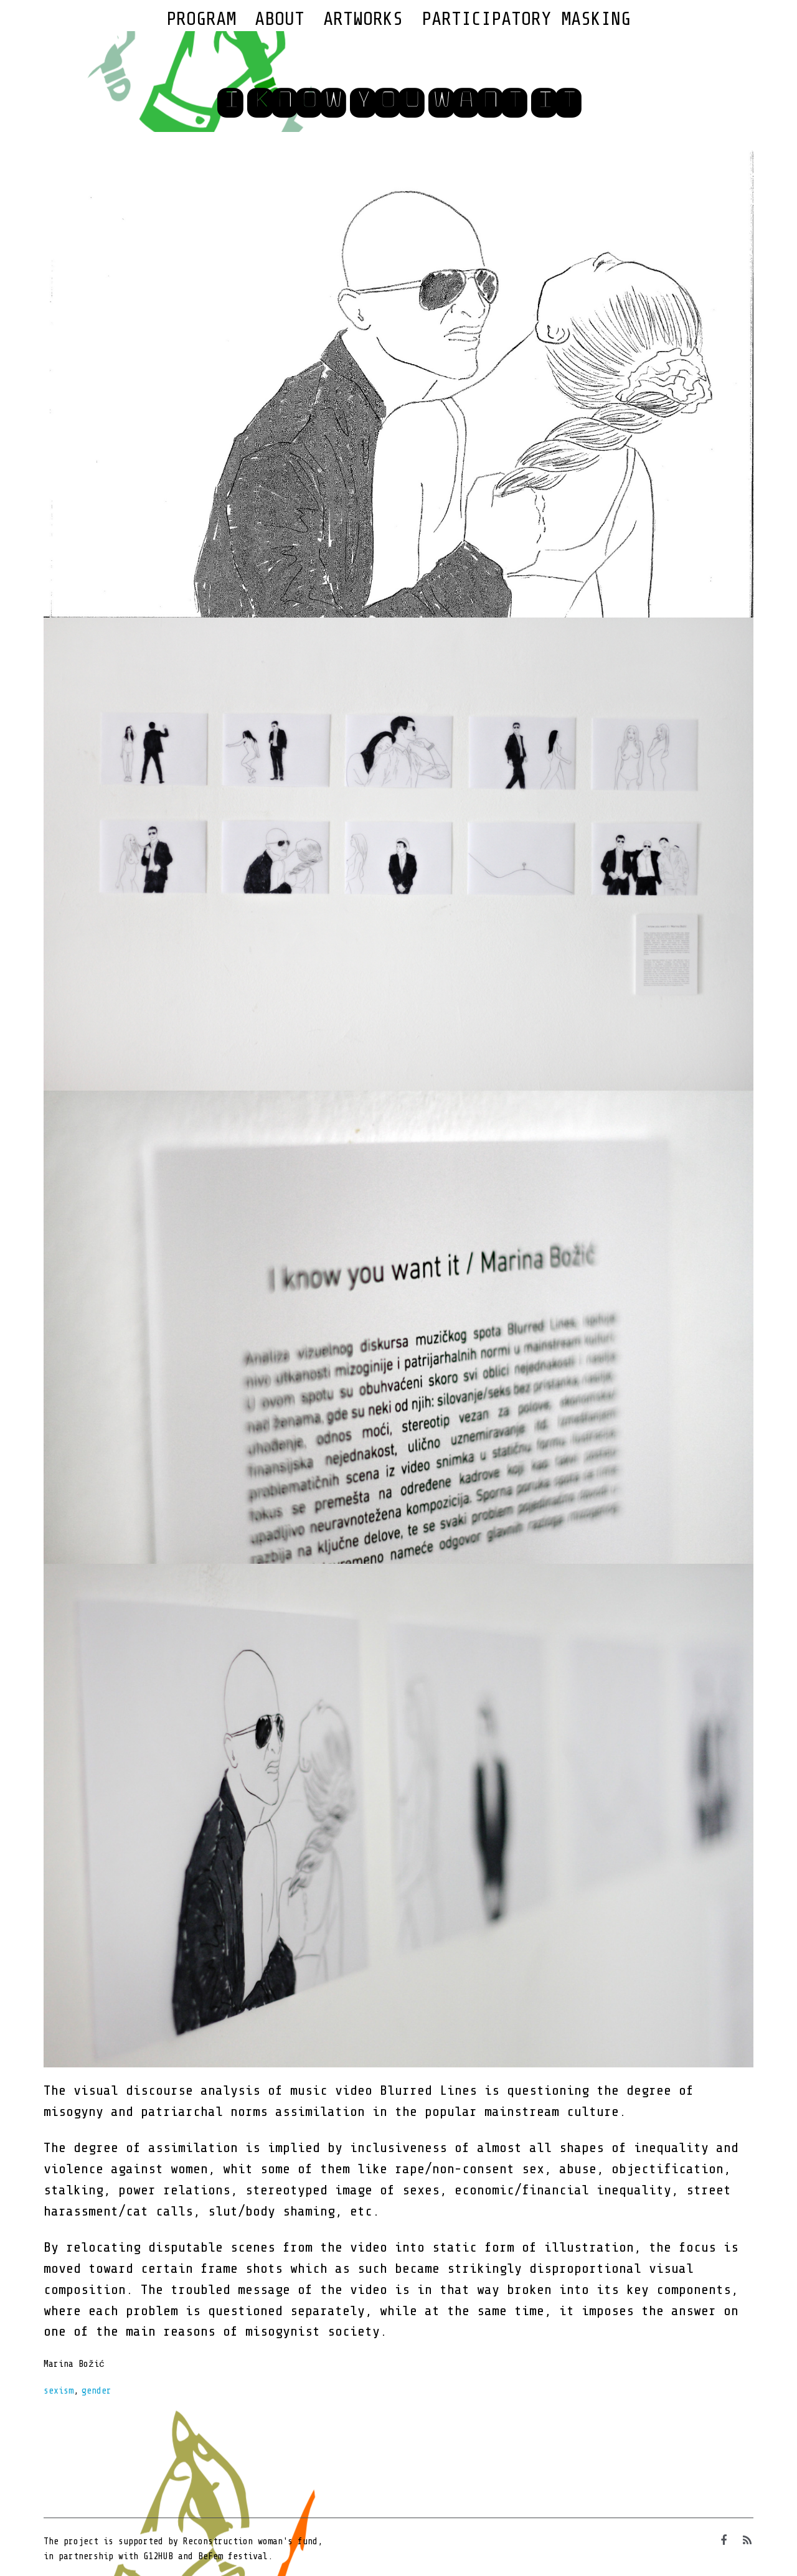  What do you see at coordinates (58, 2391) in the screenshot?
I see `sexism` at bounding box center [58, 2391].